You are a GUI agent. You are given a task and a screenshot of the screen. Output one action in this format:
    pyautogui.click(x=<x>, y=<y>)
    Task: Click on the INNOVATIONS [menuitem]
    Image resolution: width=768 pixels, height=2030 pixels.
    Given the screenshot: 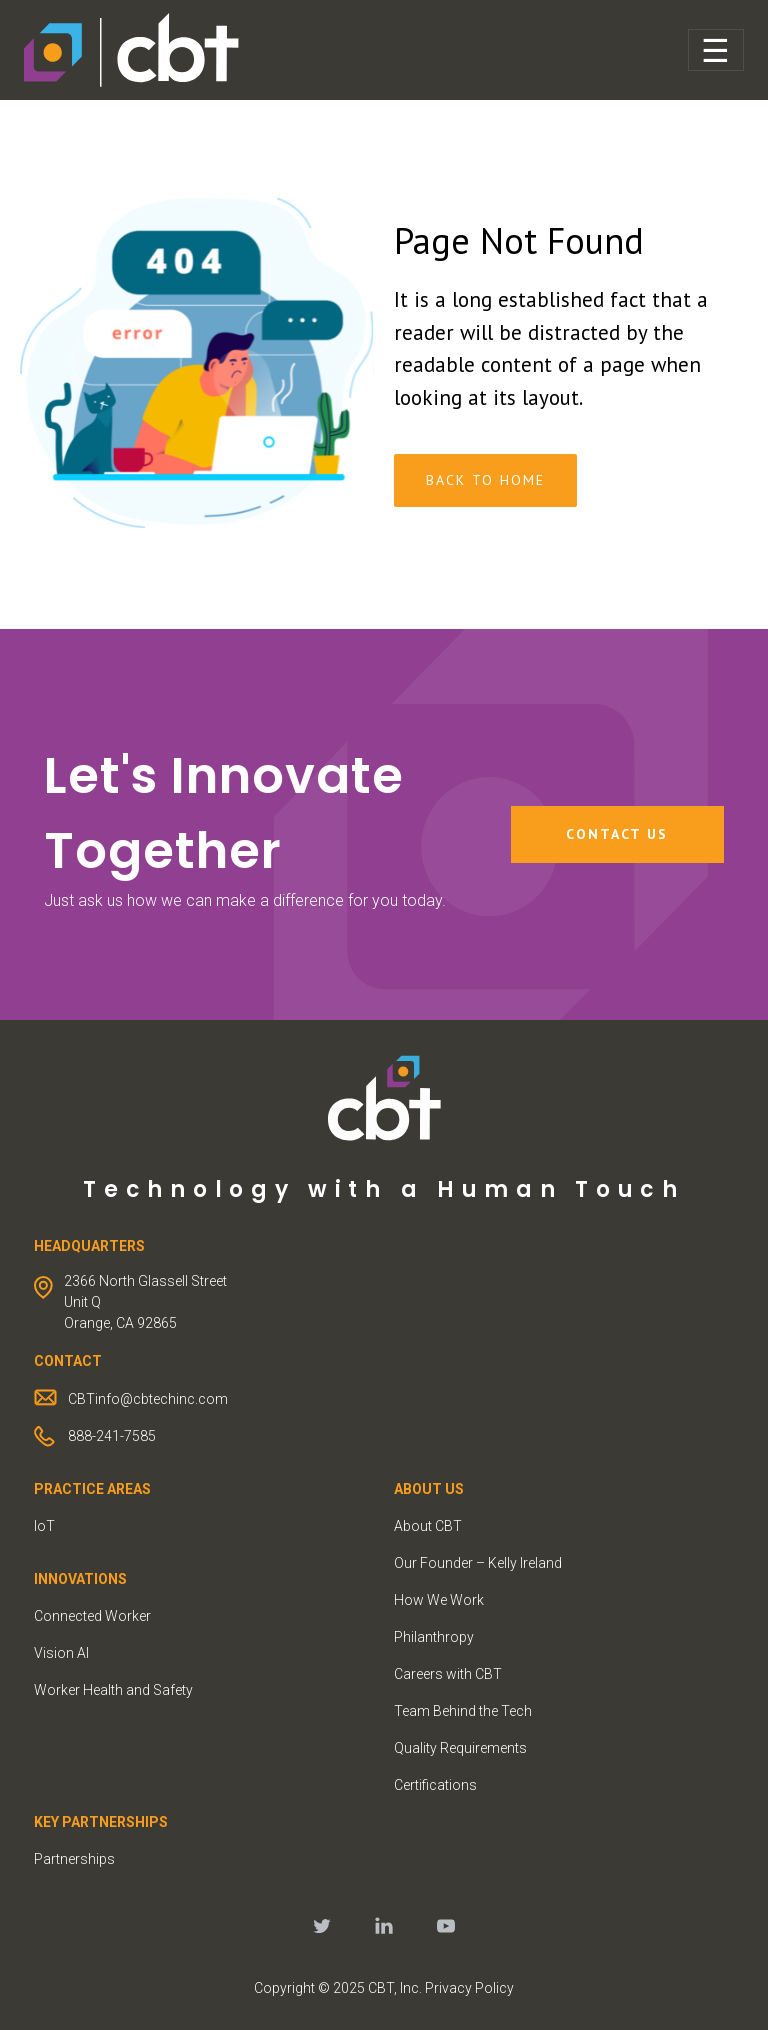 What is the action you would take?
    pyautogui.click(x=80, y=1579)
    